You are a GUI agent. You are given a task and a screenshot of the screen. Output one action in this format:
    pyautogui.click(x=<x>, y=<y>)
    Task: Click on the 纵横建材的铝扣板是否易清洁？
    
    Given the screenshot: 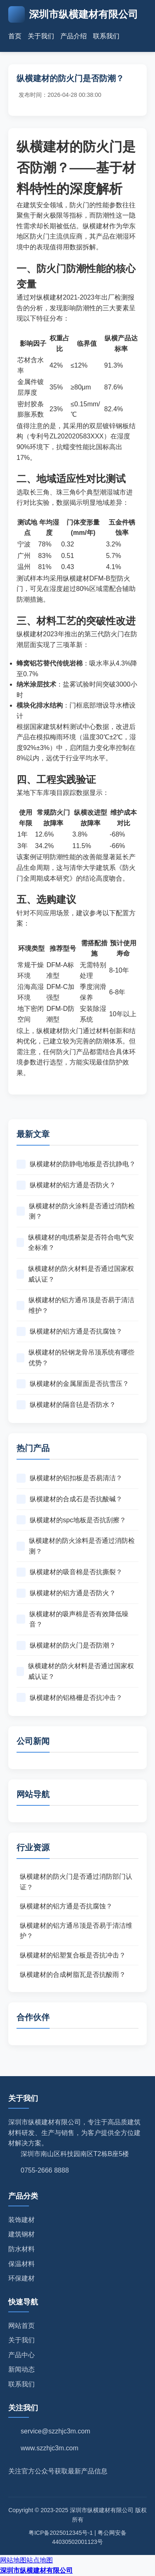 What is the action you would take?
    pyautogui.click(x=69, y=1478)
    